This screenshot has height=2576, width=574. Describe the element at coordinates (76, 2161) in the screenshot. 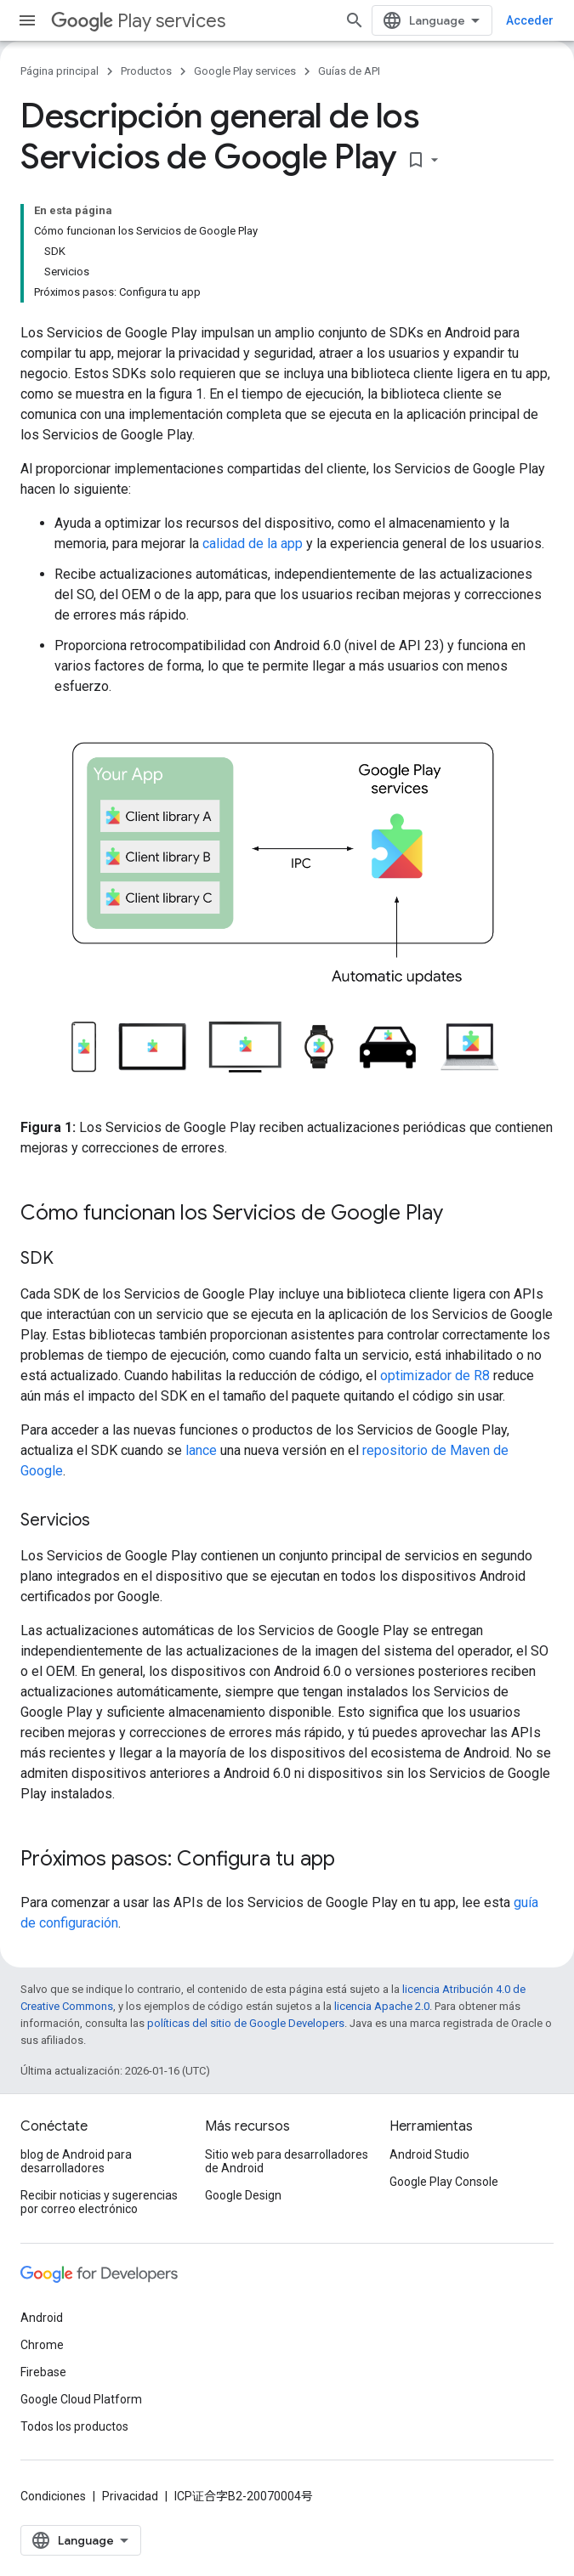

I see `blog de Android para desarrolladores` at that location.